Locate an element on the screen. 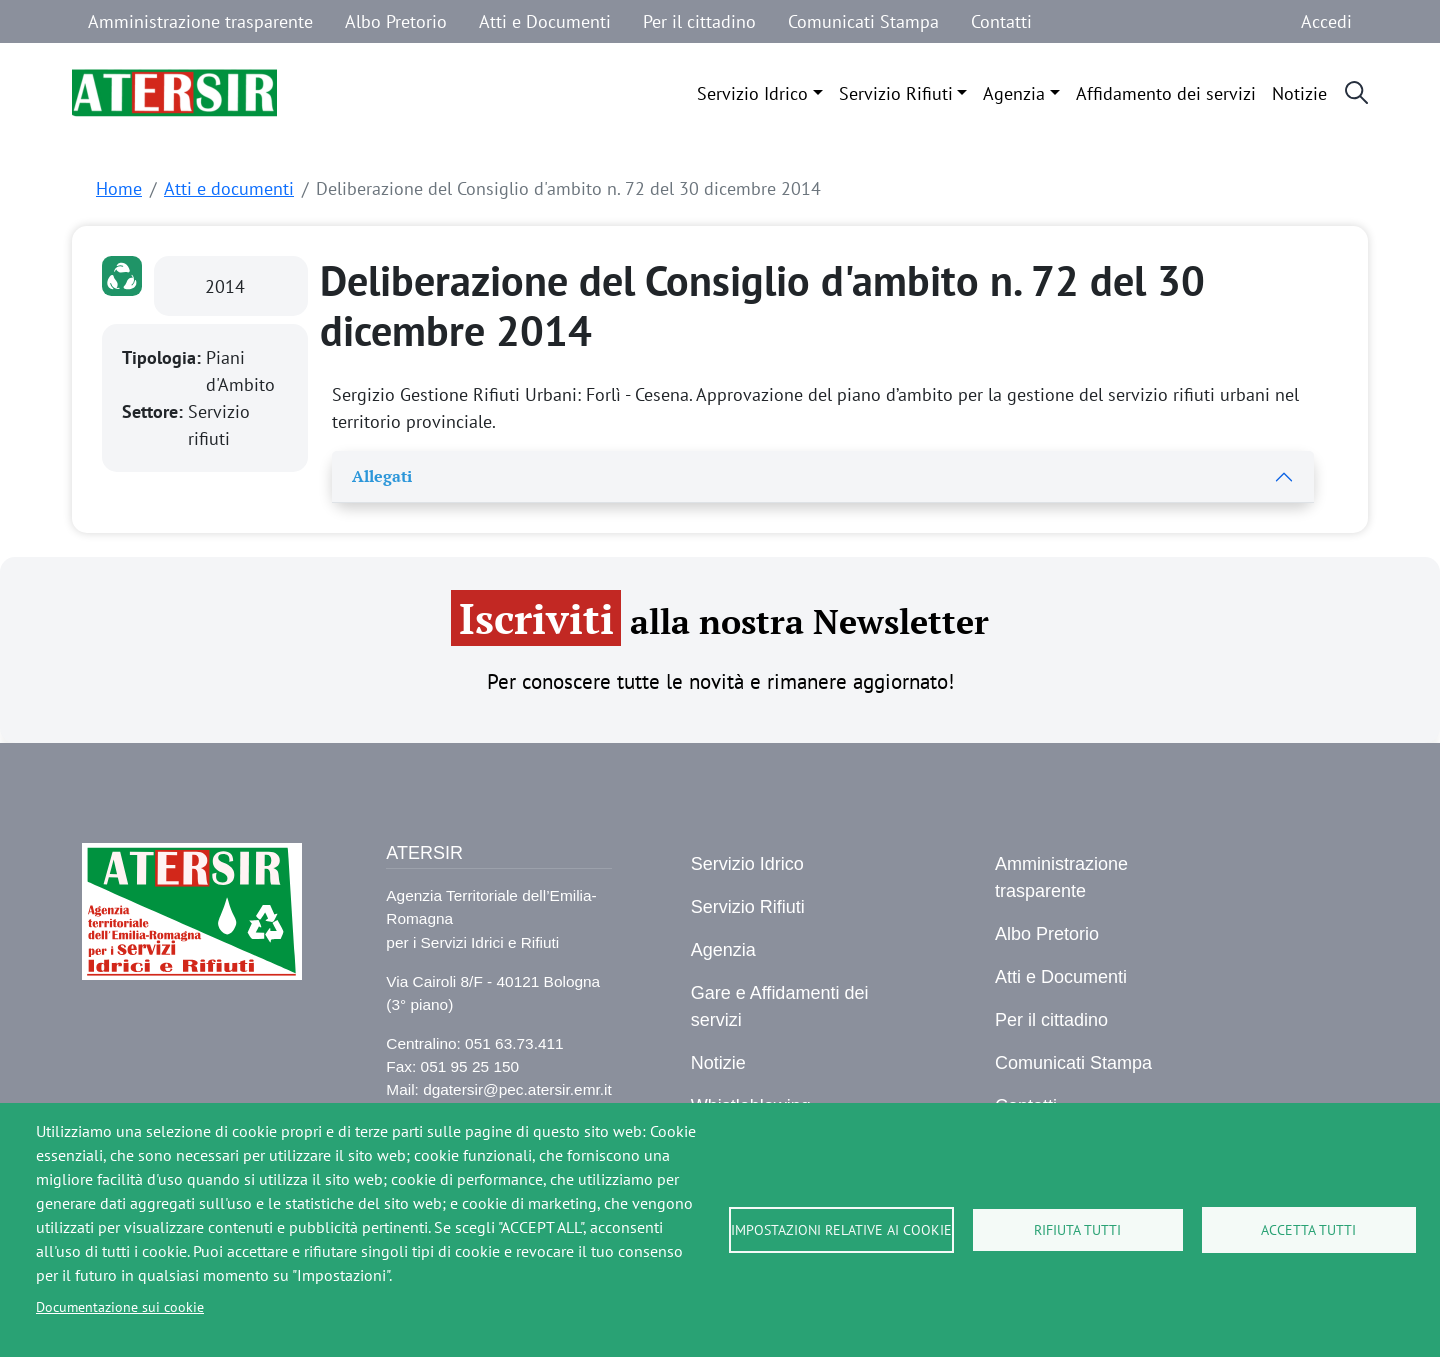 The width and height of the screenshot is (1440, 1357). Albo Pretorio is located at coordinates (396, 21).